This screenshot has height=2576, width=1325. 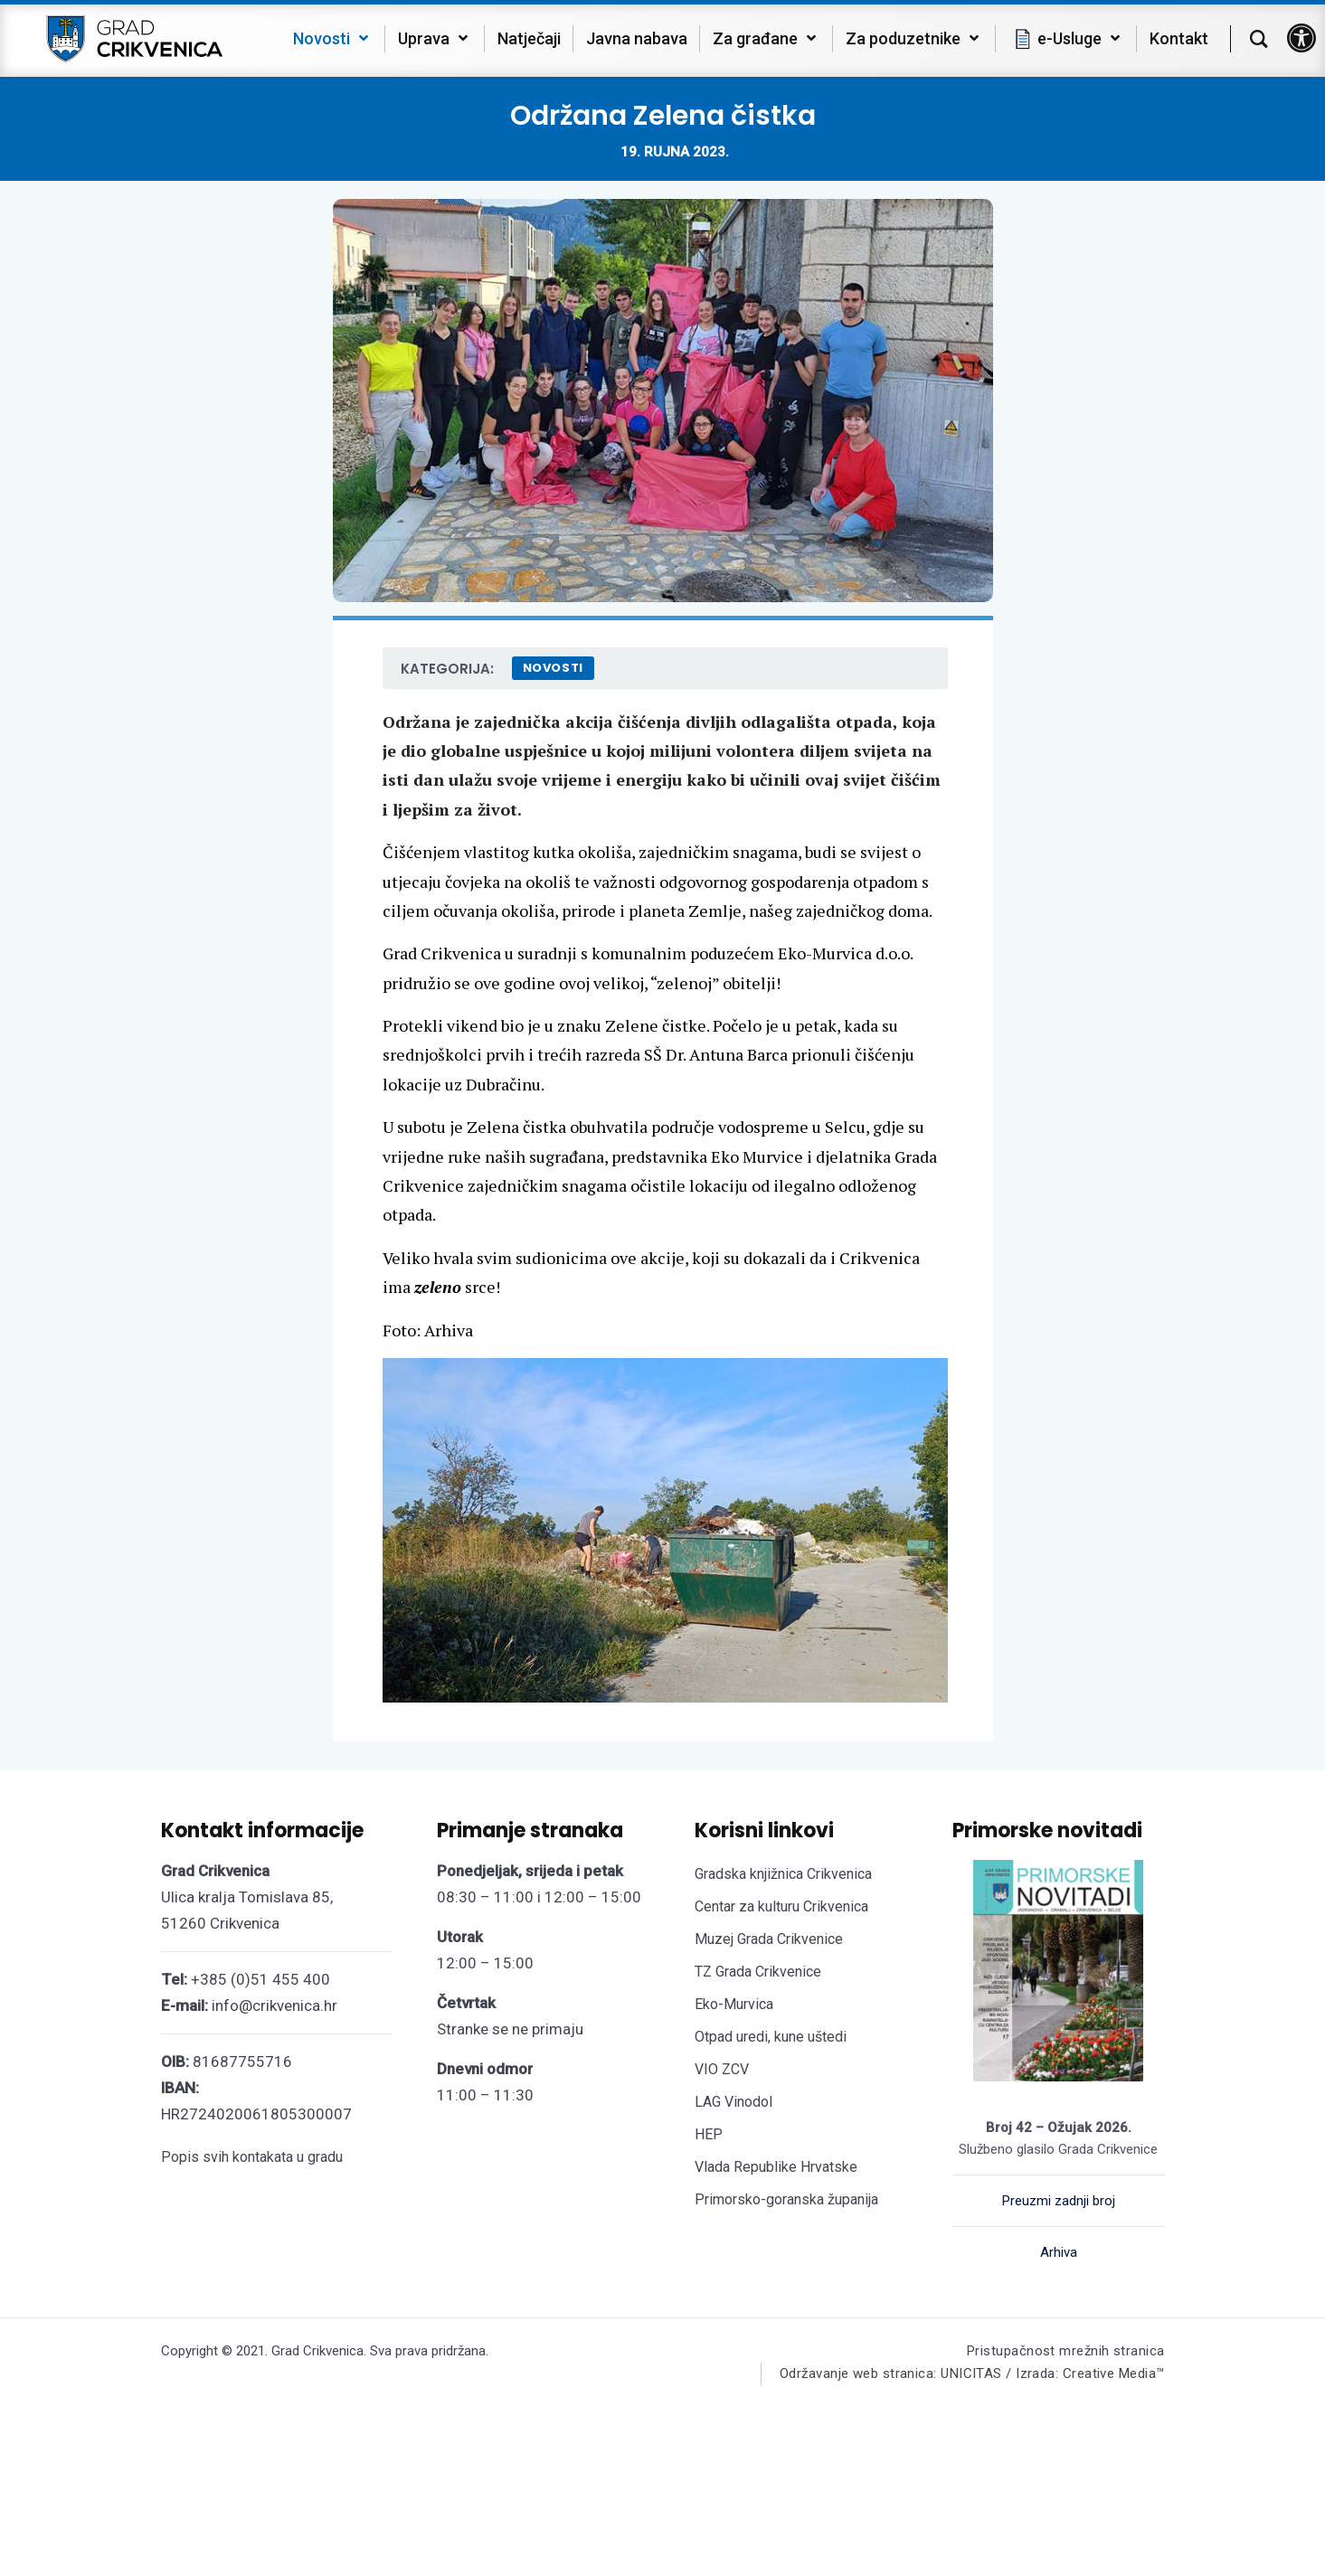 I want to click on Muzej Grada Crikvenice, so click(x=769, y=1939).